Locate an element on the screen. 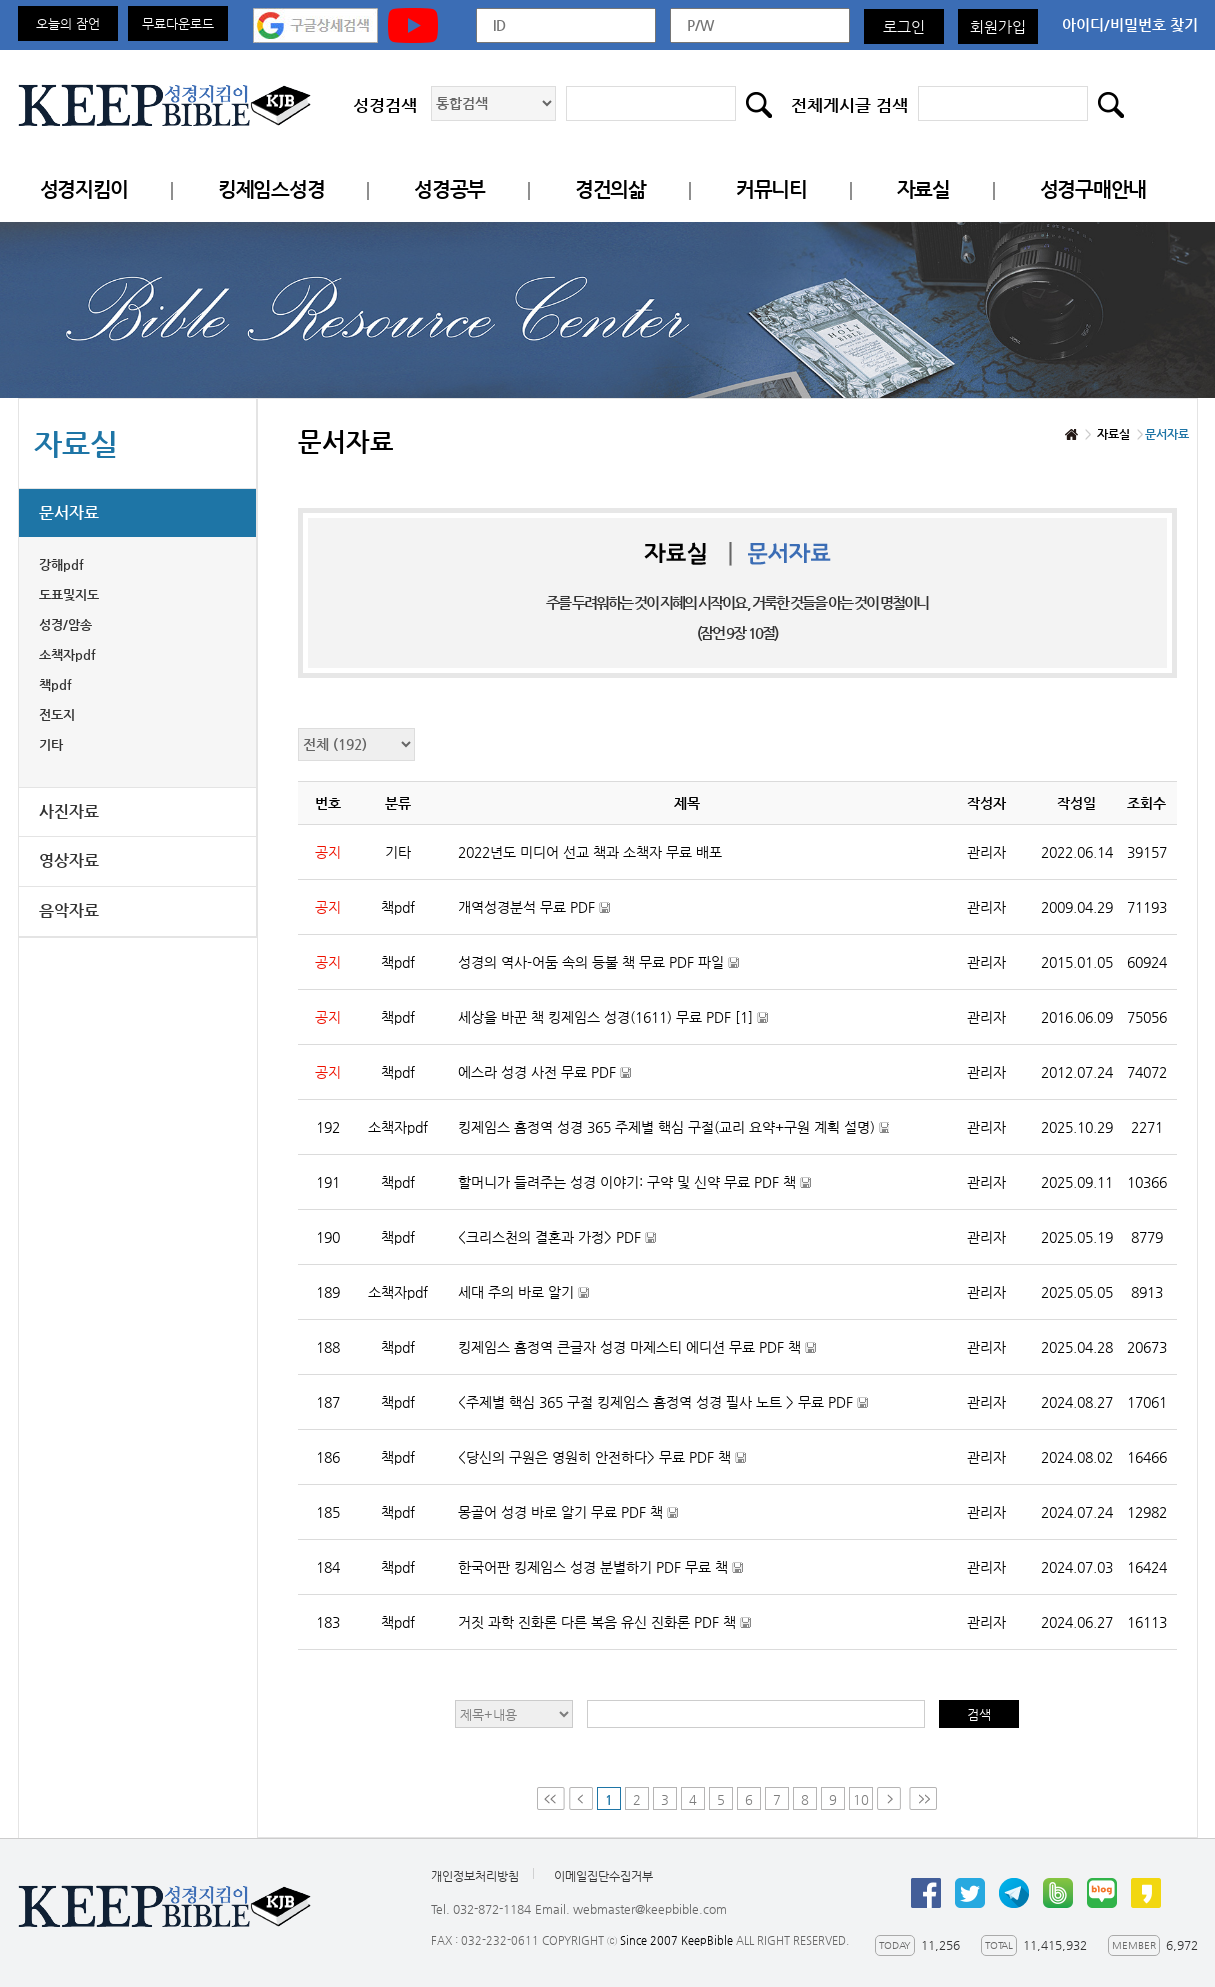  성경공부 is located at coordinates (449, 189).